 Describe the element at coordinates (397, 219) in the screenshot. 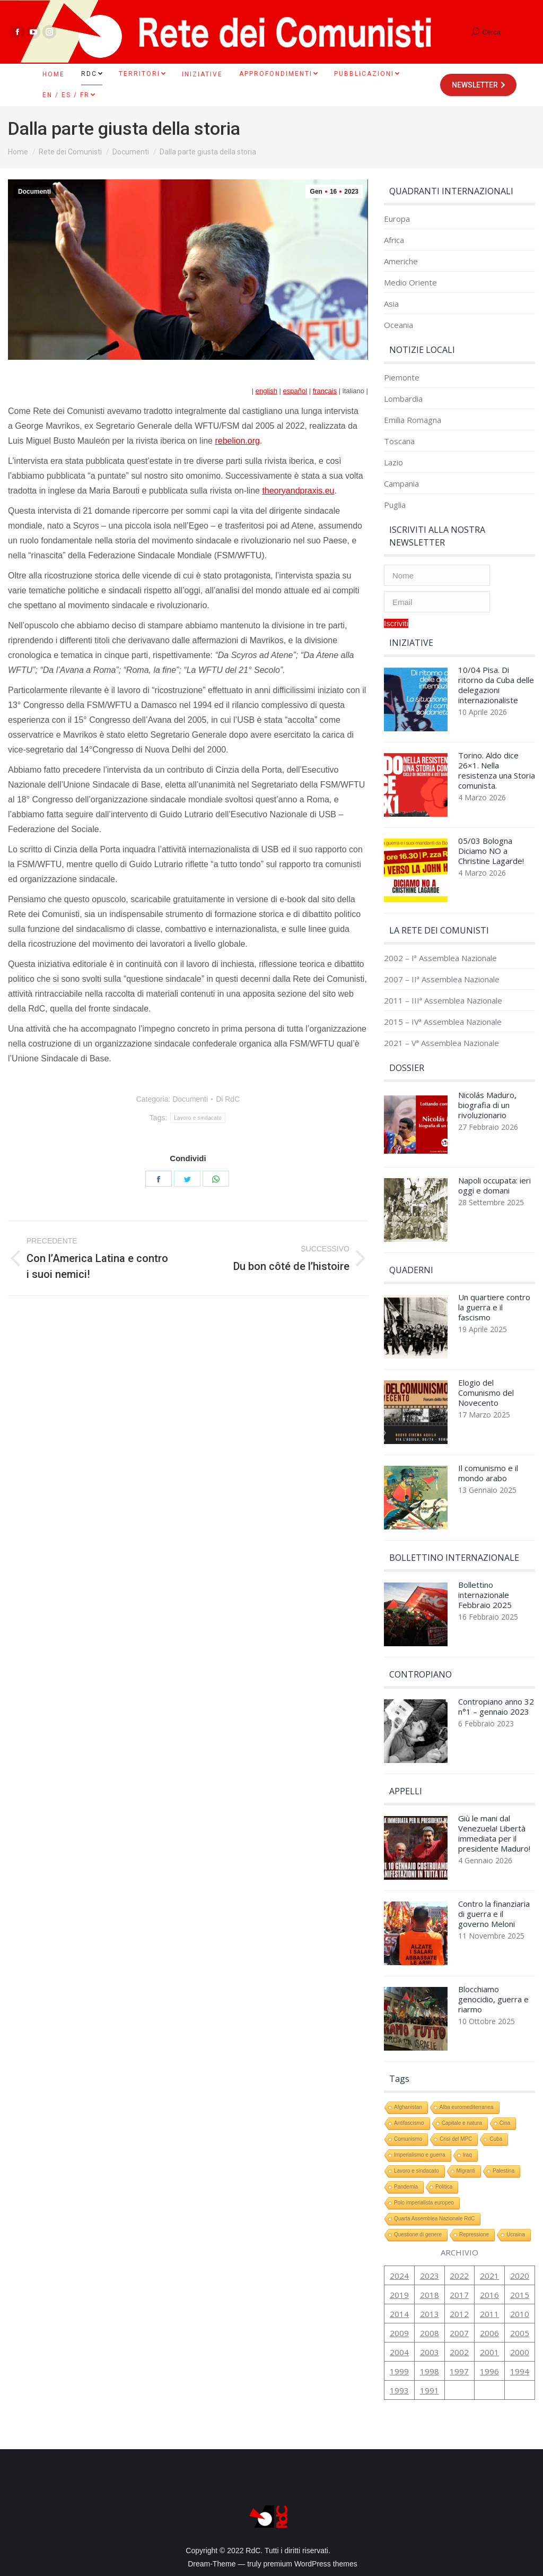

I see `Europa` at that location.